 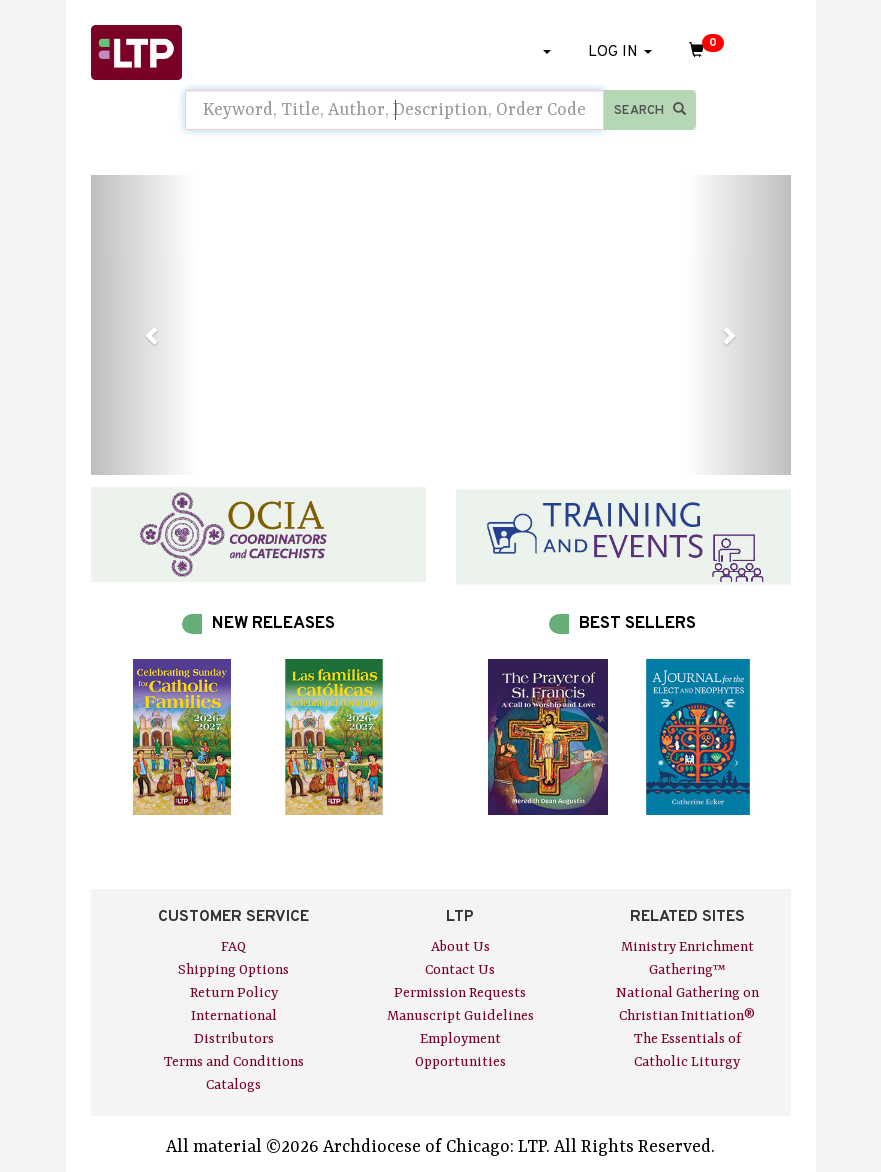 What do you see at coordinates (233, 970) in the screenshot?
I see `Shipping Options` at bounding box center [233, 970].